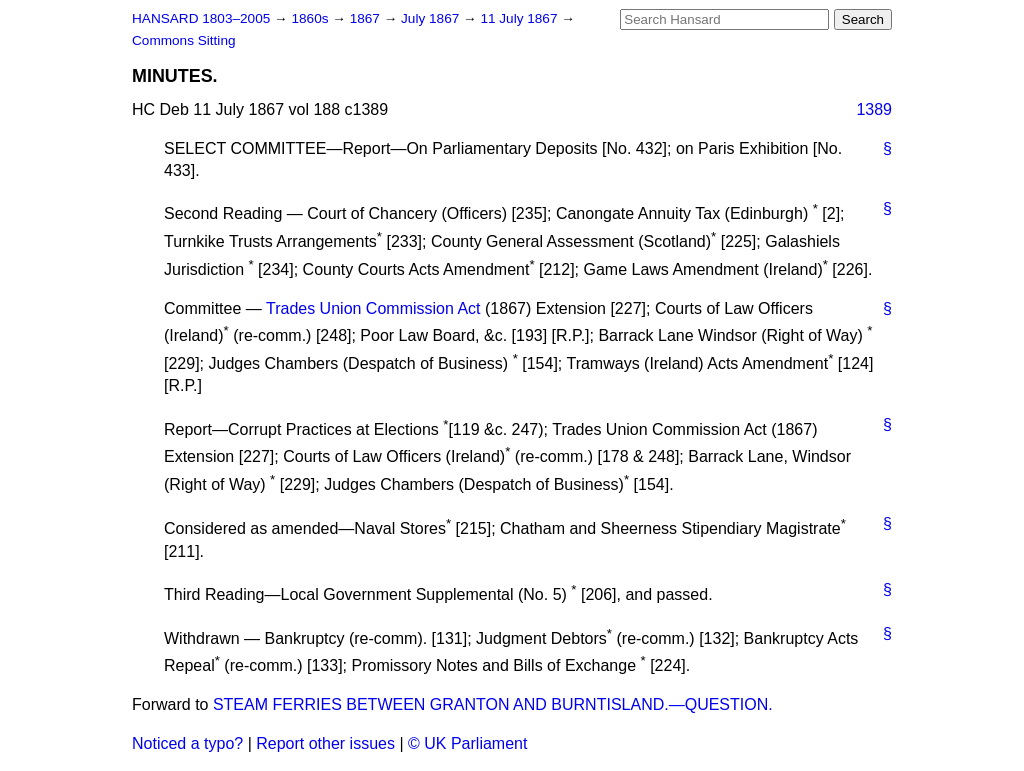 This screenshot has height=771, width=1024. Describe the element at coordinates (311, 18) in the screenshot. I see `1860s` at that location.